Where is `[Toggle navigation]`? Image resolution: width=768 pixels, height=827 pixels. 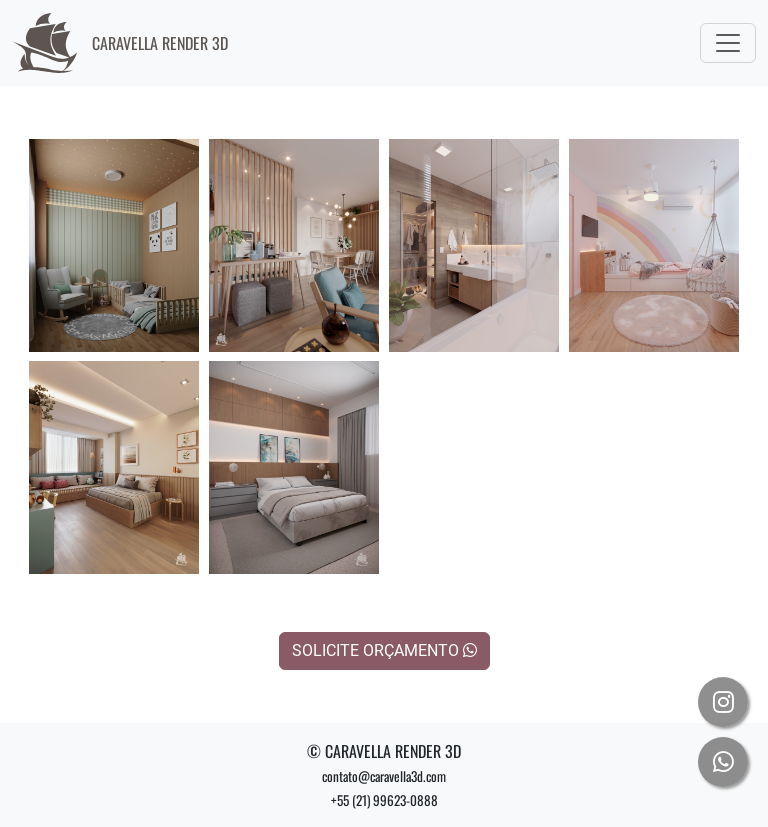 [Toggle navigation] is located at coordinates (728, 43).